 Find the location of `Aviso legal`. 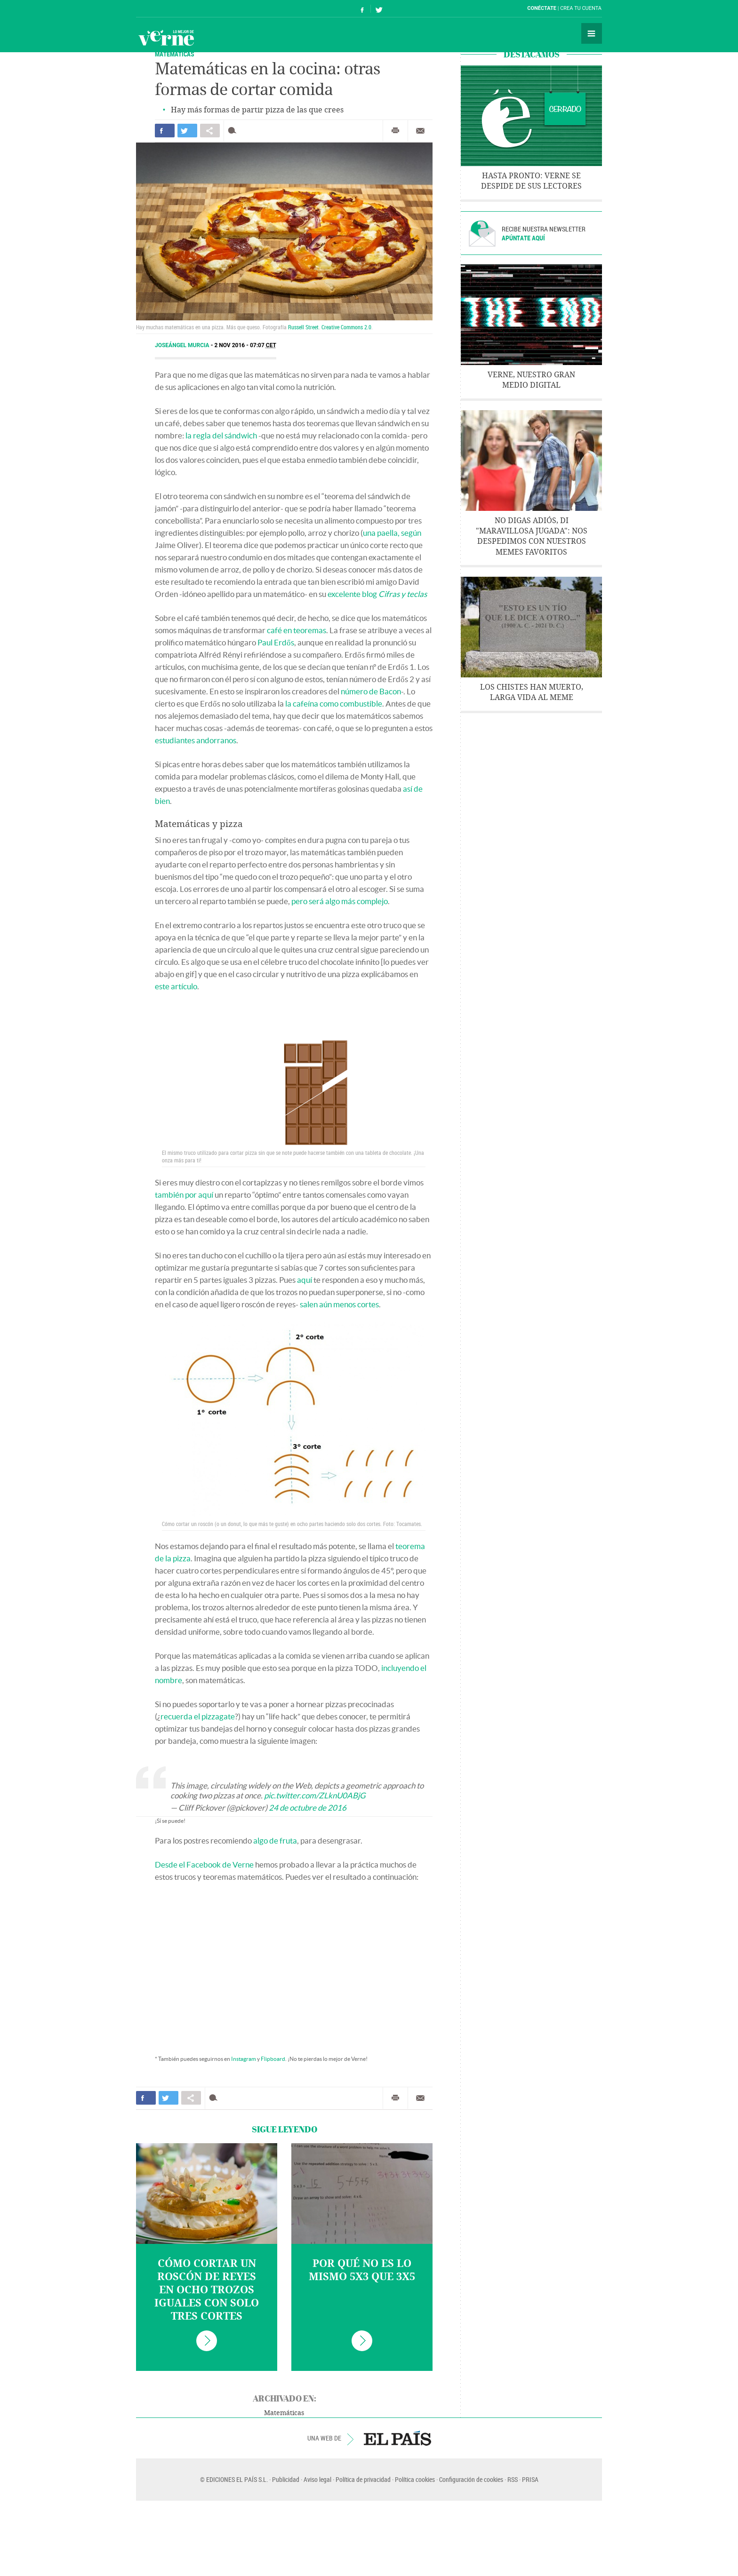

Aviso legal is located at coordinates (317, 2479).